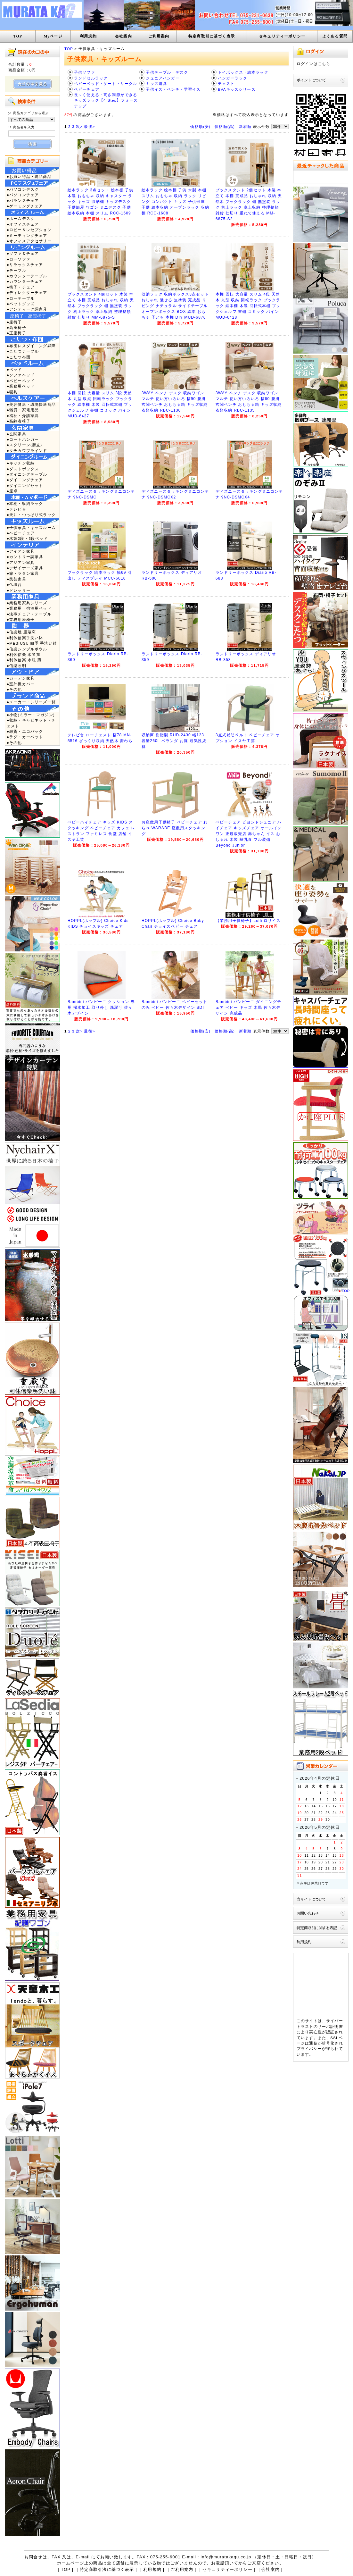  Describe the element at coordinates (25, 731) in the screenshot. I see `●雑貨・エコバック` at that location.